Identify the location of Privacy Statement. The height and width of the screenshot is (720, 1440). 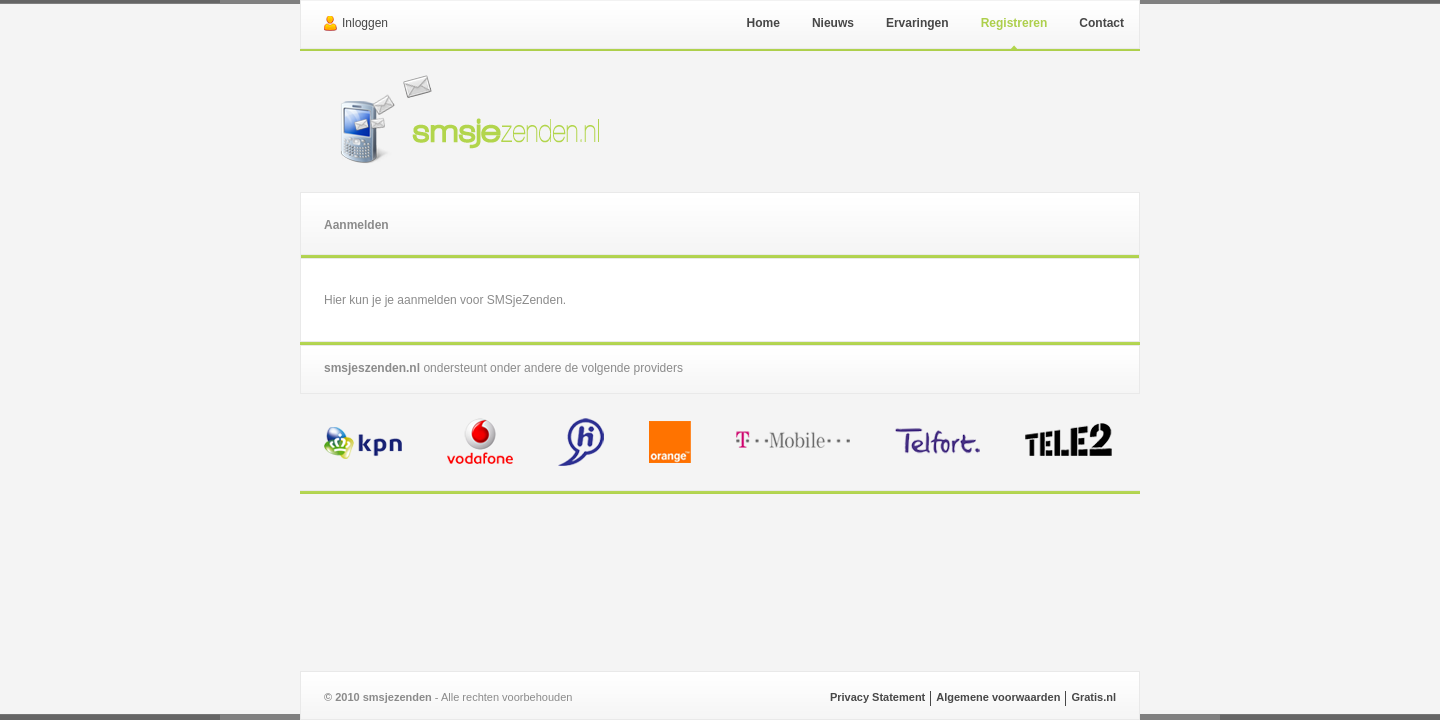
(877, 697).